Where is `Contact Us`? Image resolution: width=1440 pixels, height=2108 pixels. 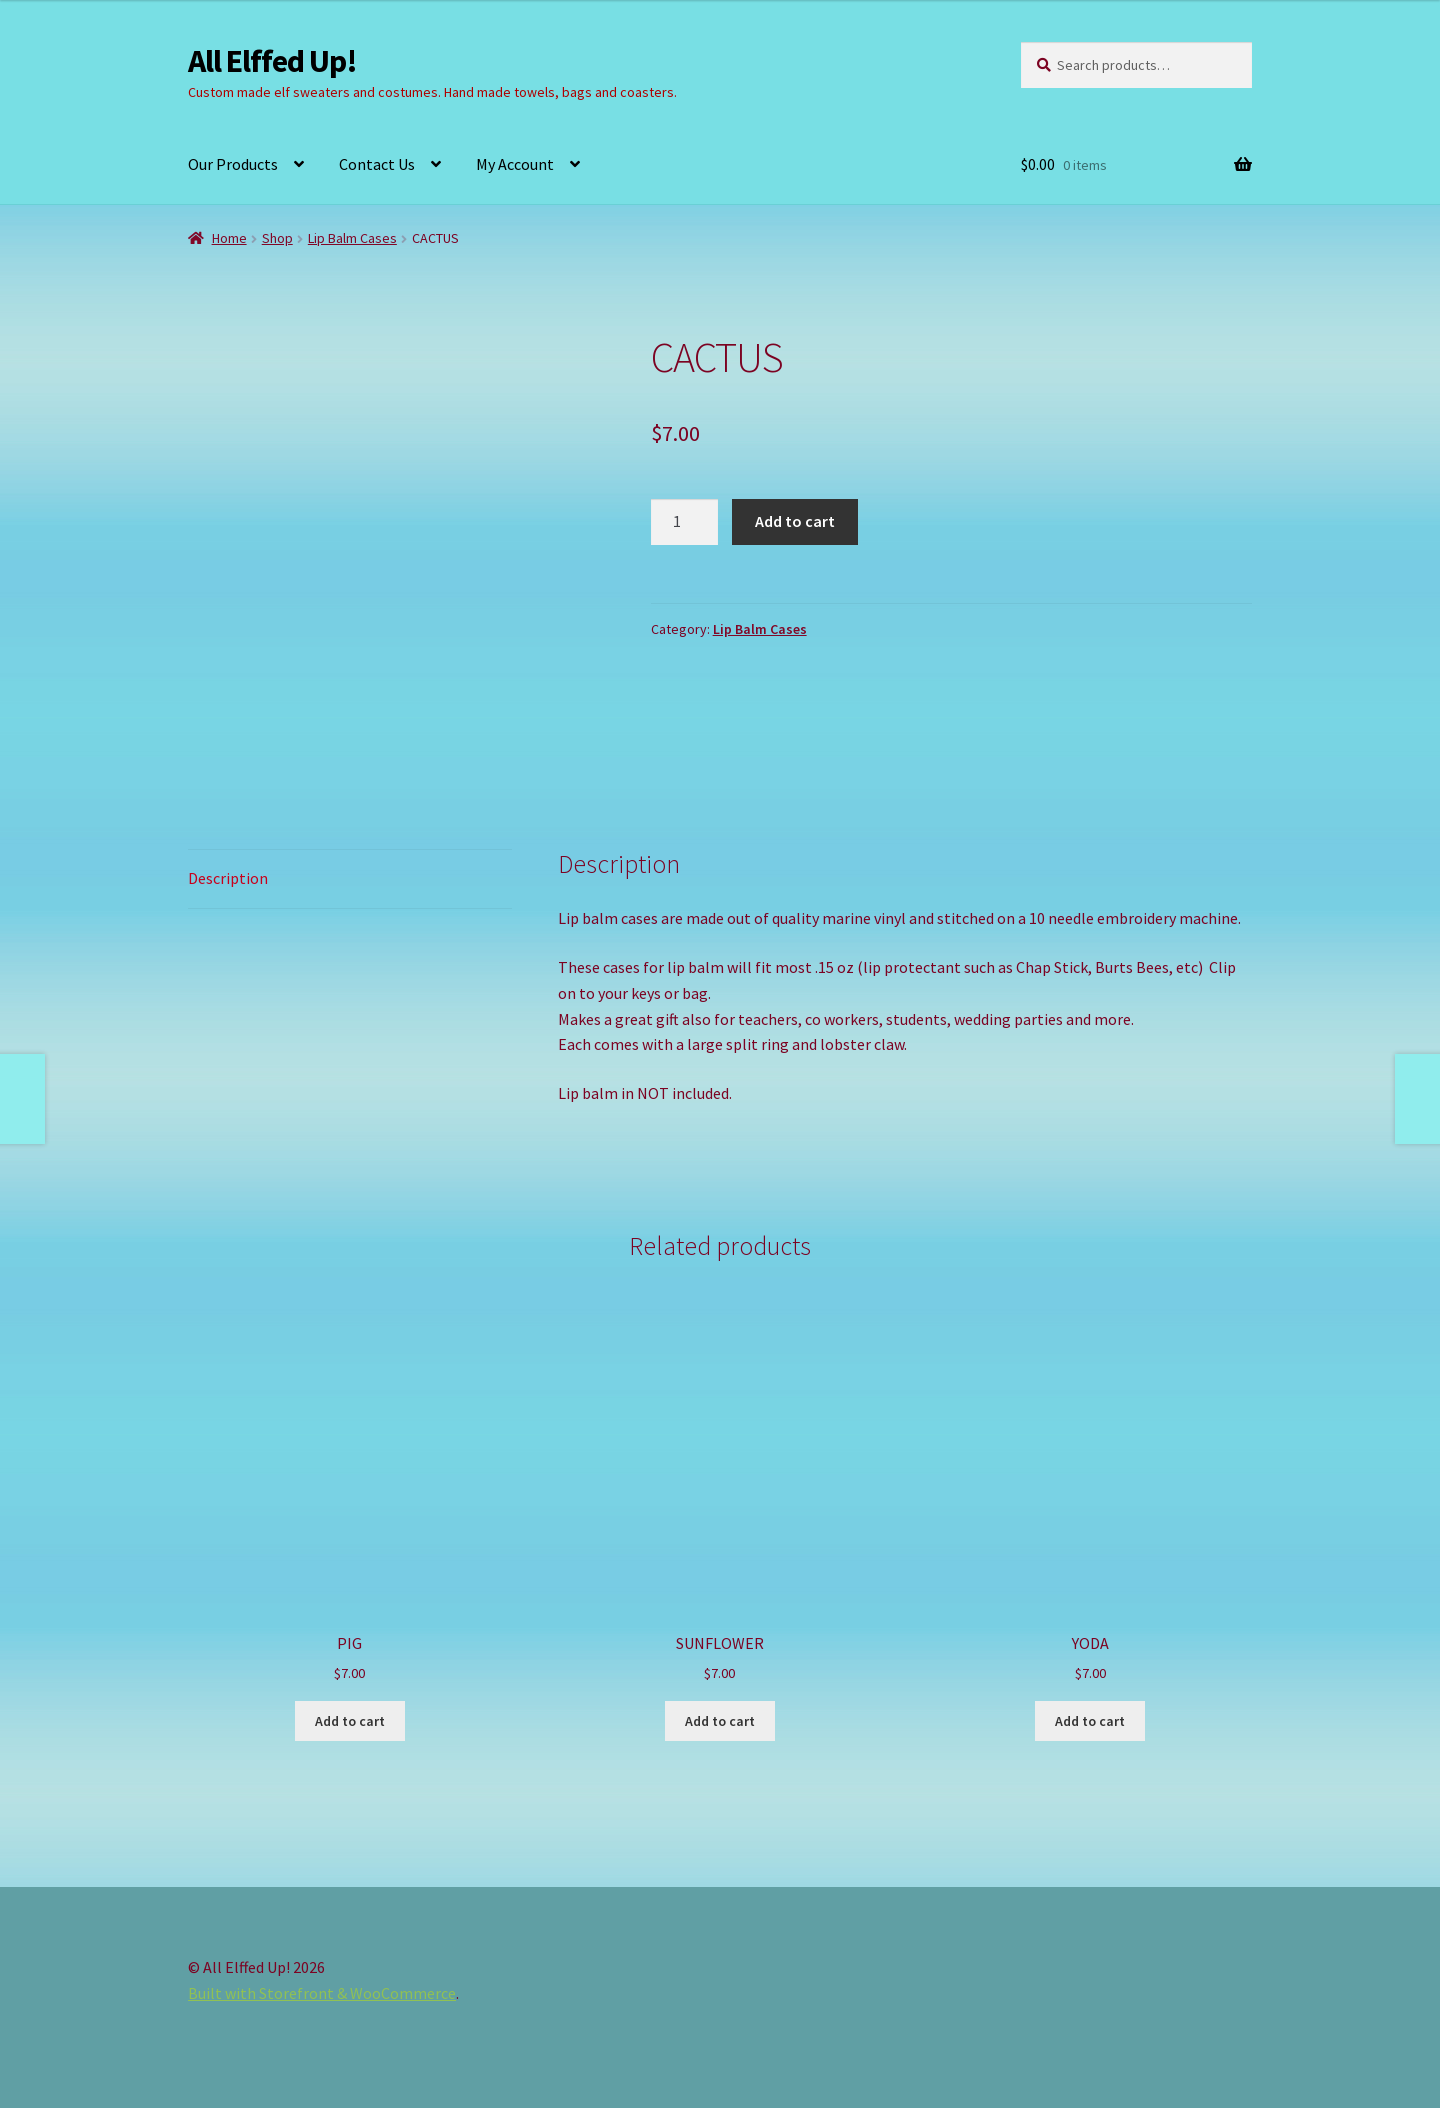
Contact Us is located at coordinates (377, 164).